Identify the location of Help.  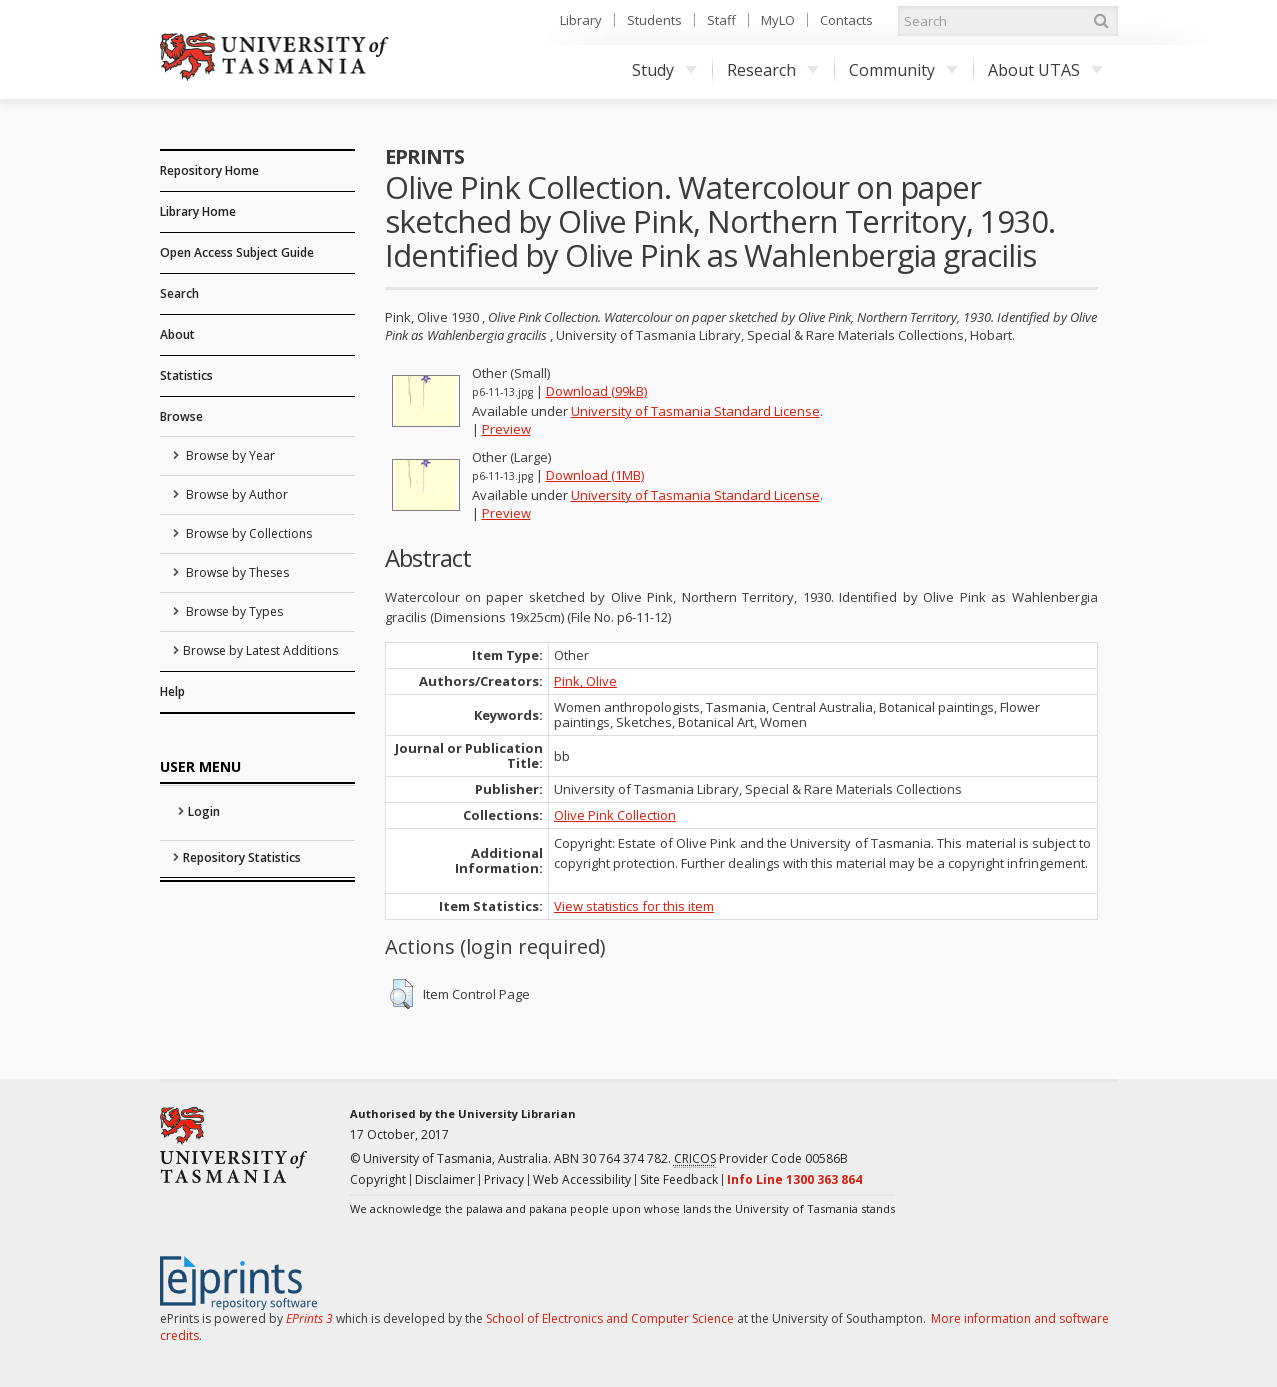
(172, 691).